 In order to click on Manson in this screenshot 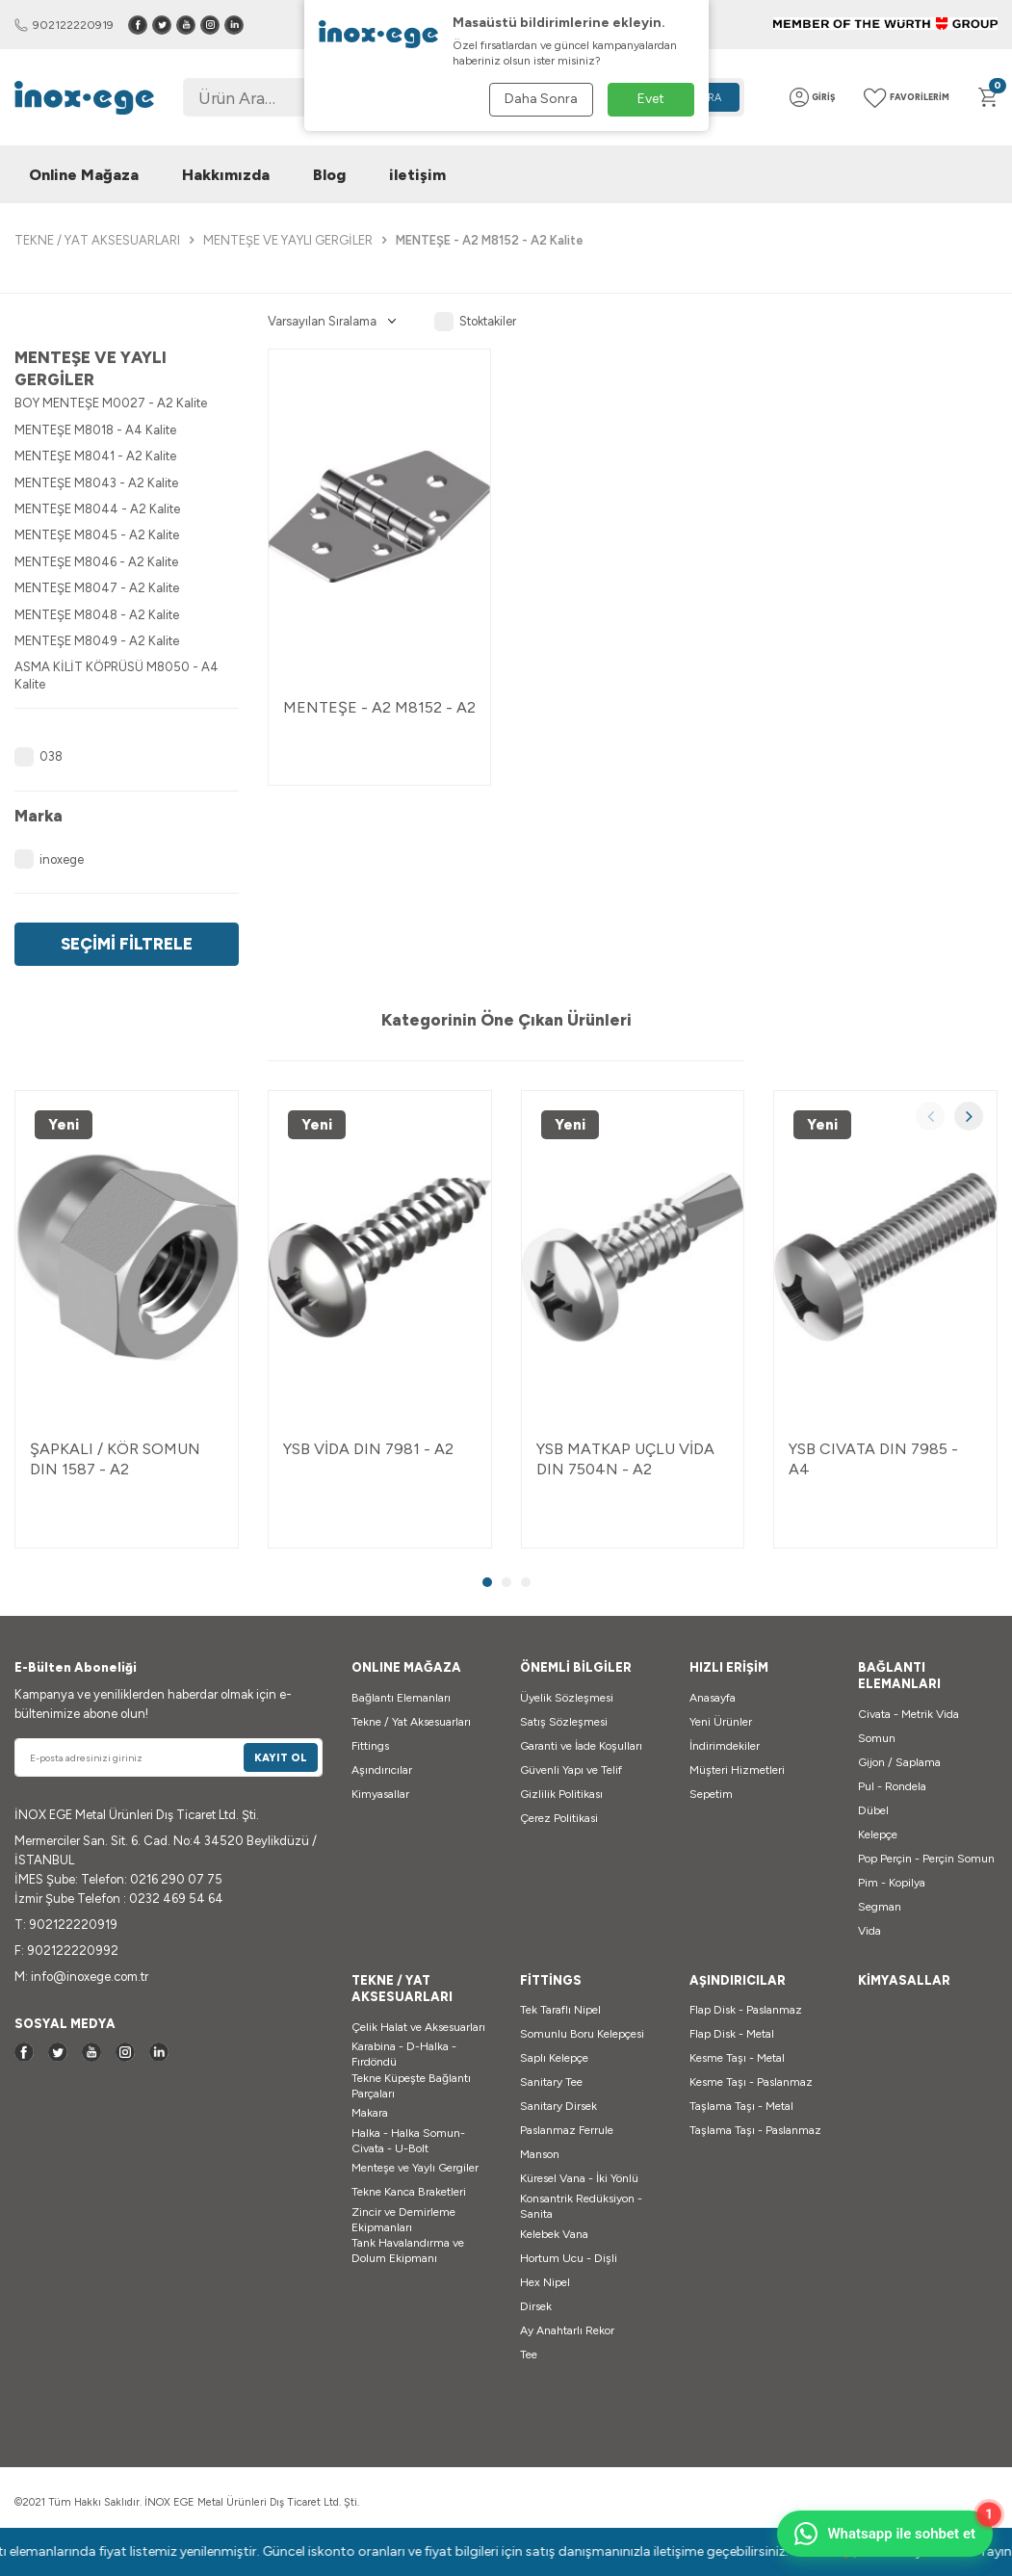, I will do `click(539, 2154)`.